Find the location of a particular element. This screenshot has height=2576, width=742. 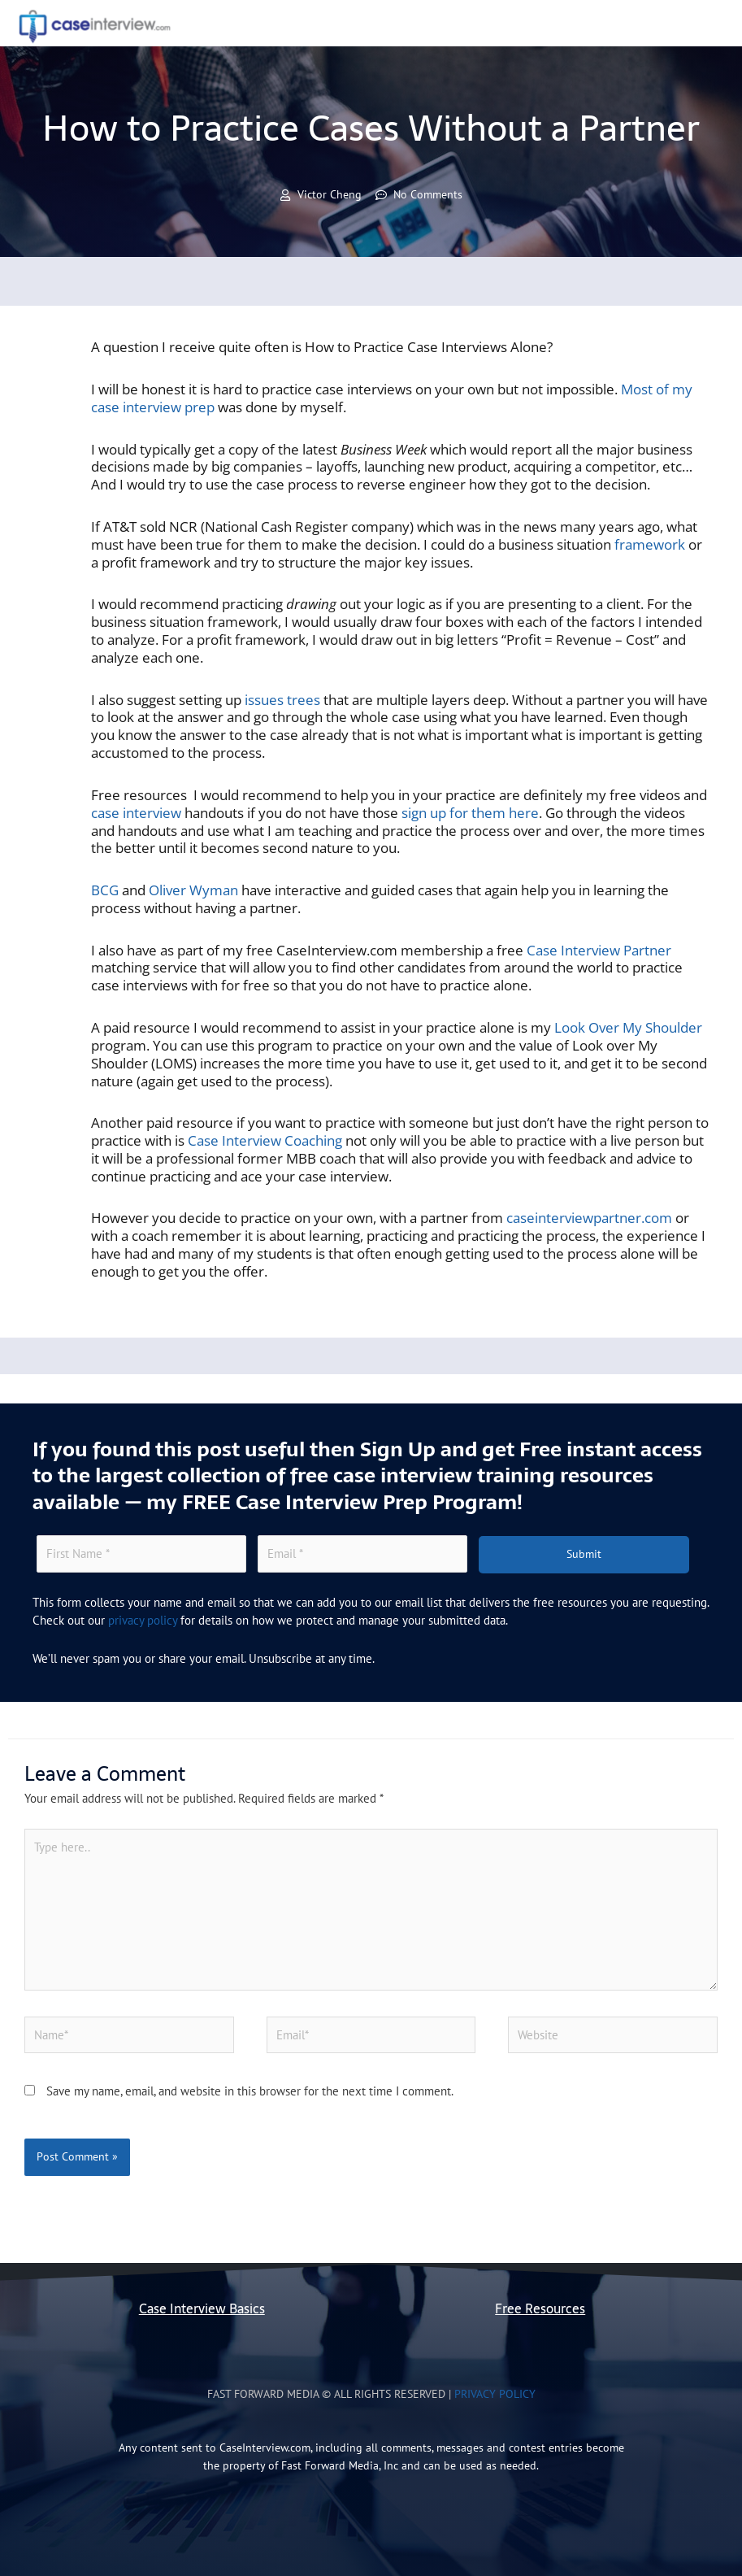

Save my name, email, and website in this browser for the next time I comment. is located at coordinates (249, 2091).